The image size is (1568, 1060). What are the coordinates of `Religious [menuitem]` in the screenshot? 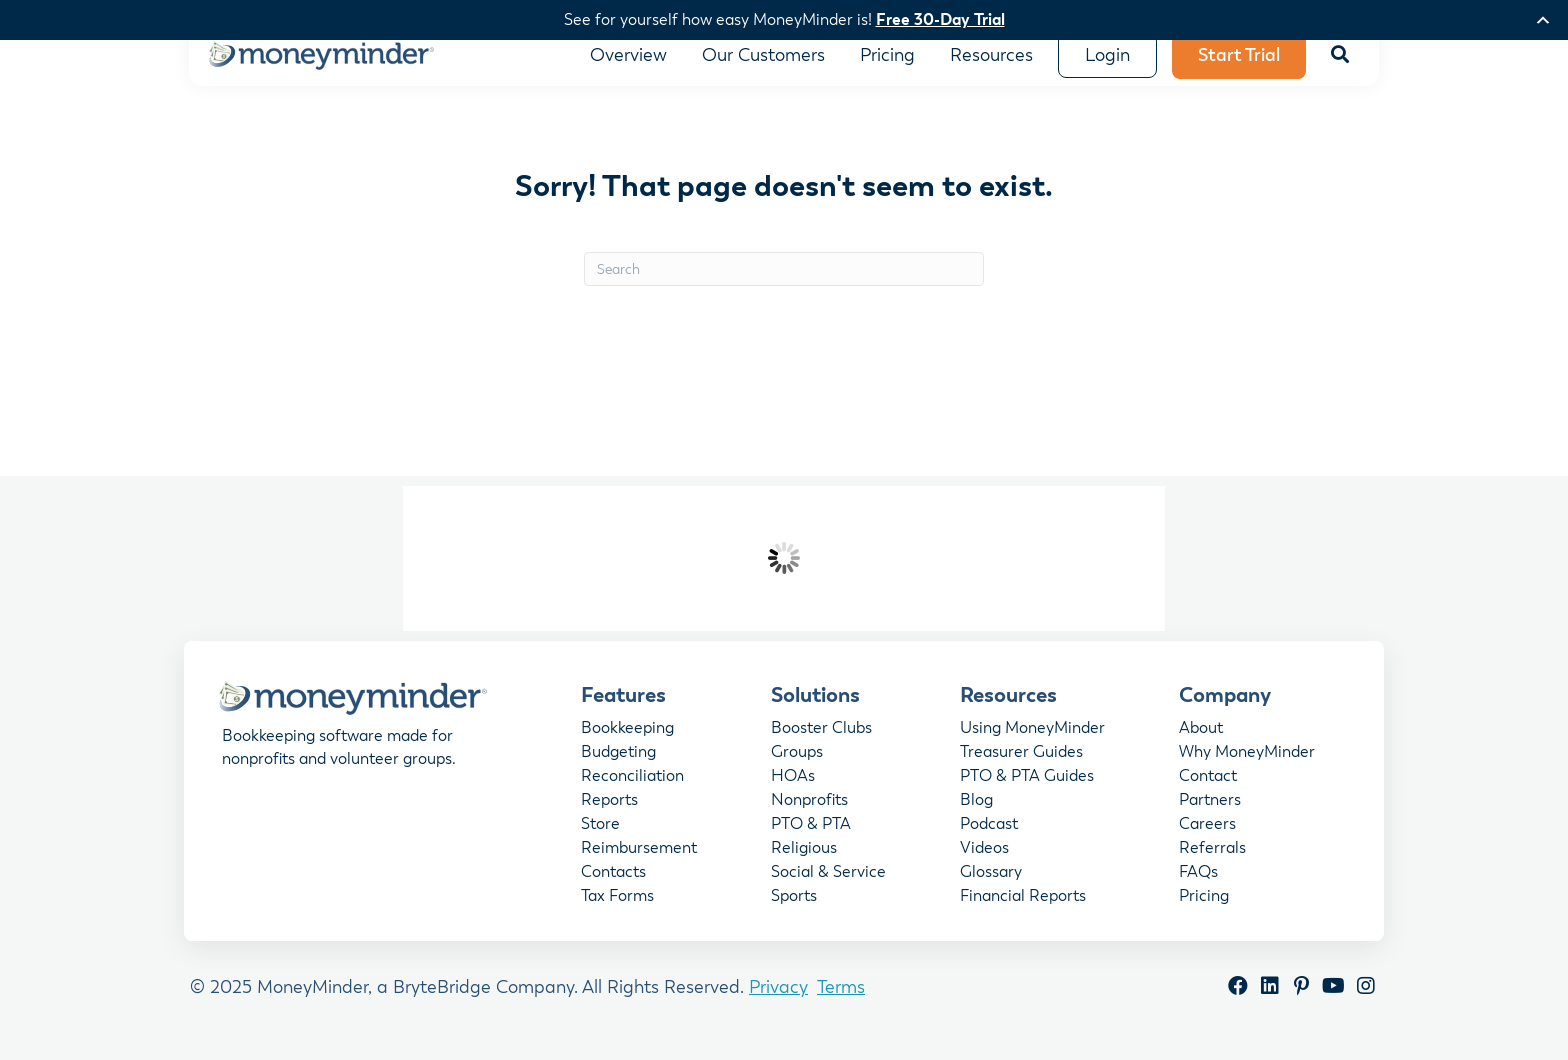 It's located at (804, 864).